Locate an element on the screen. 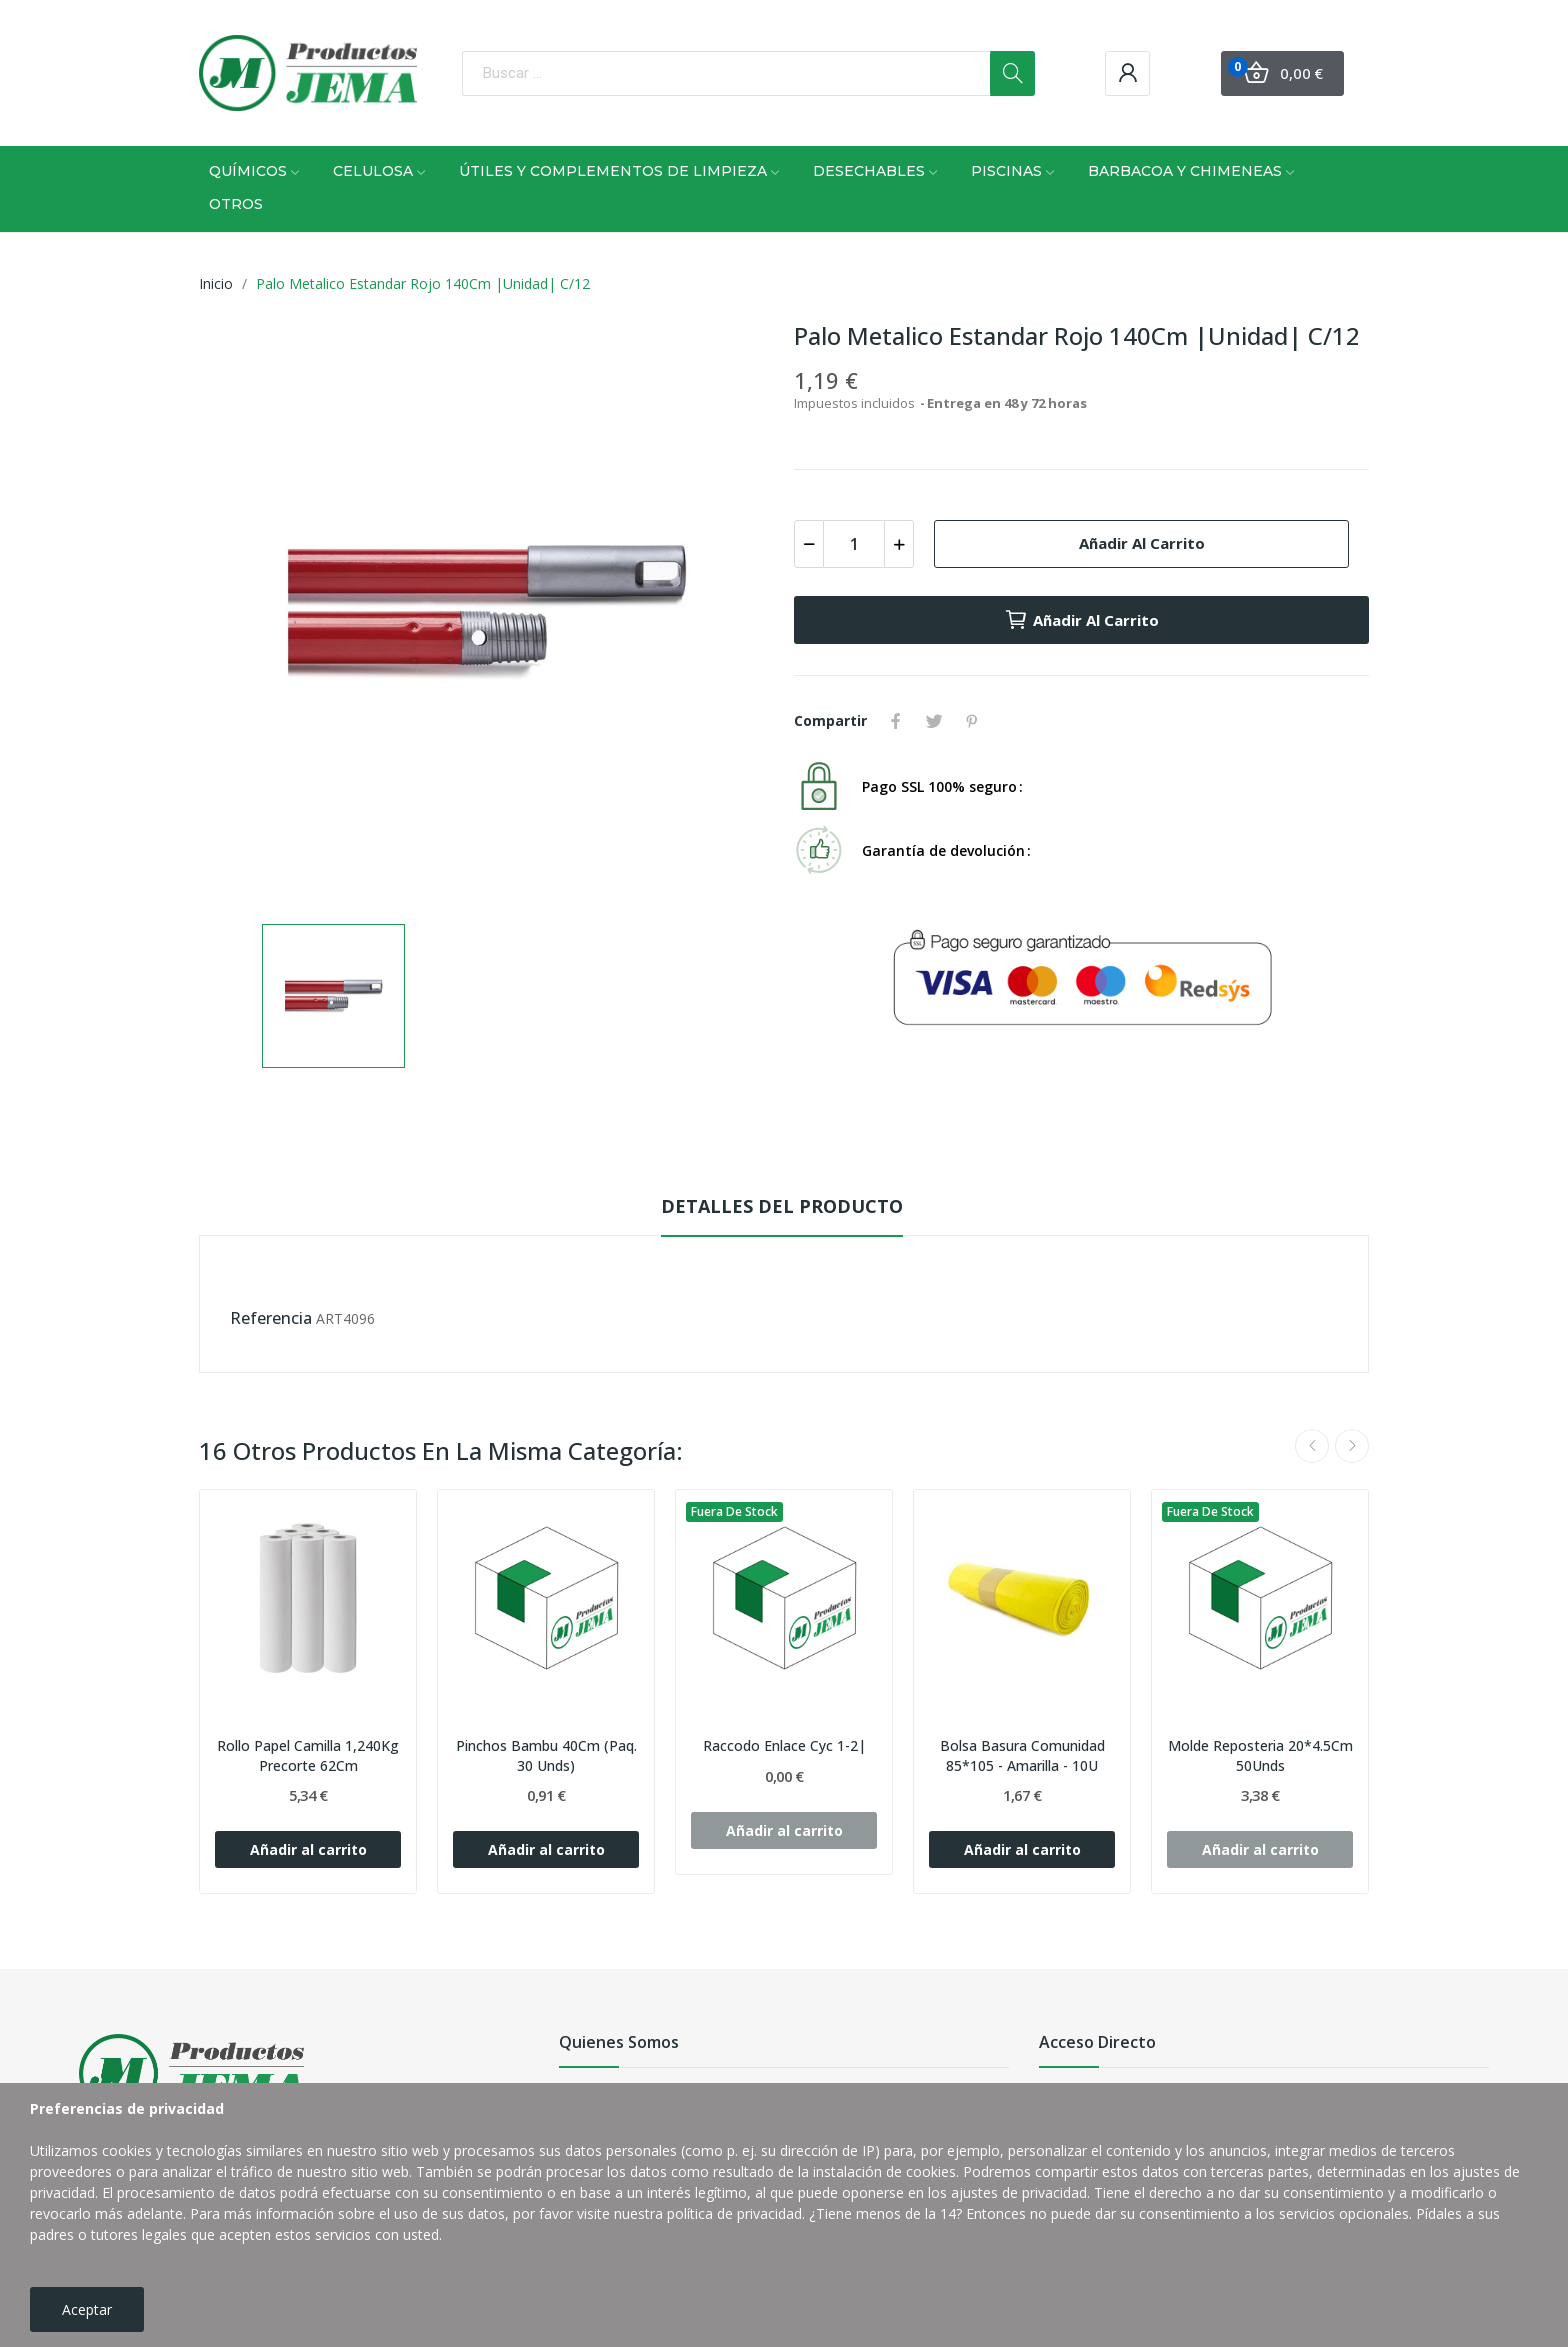  Previous is located at coordinates (1312, 1446).